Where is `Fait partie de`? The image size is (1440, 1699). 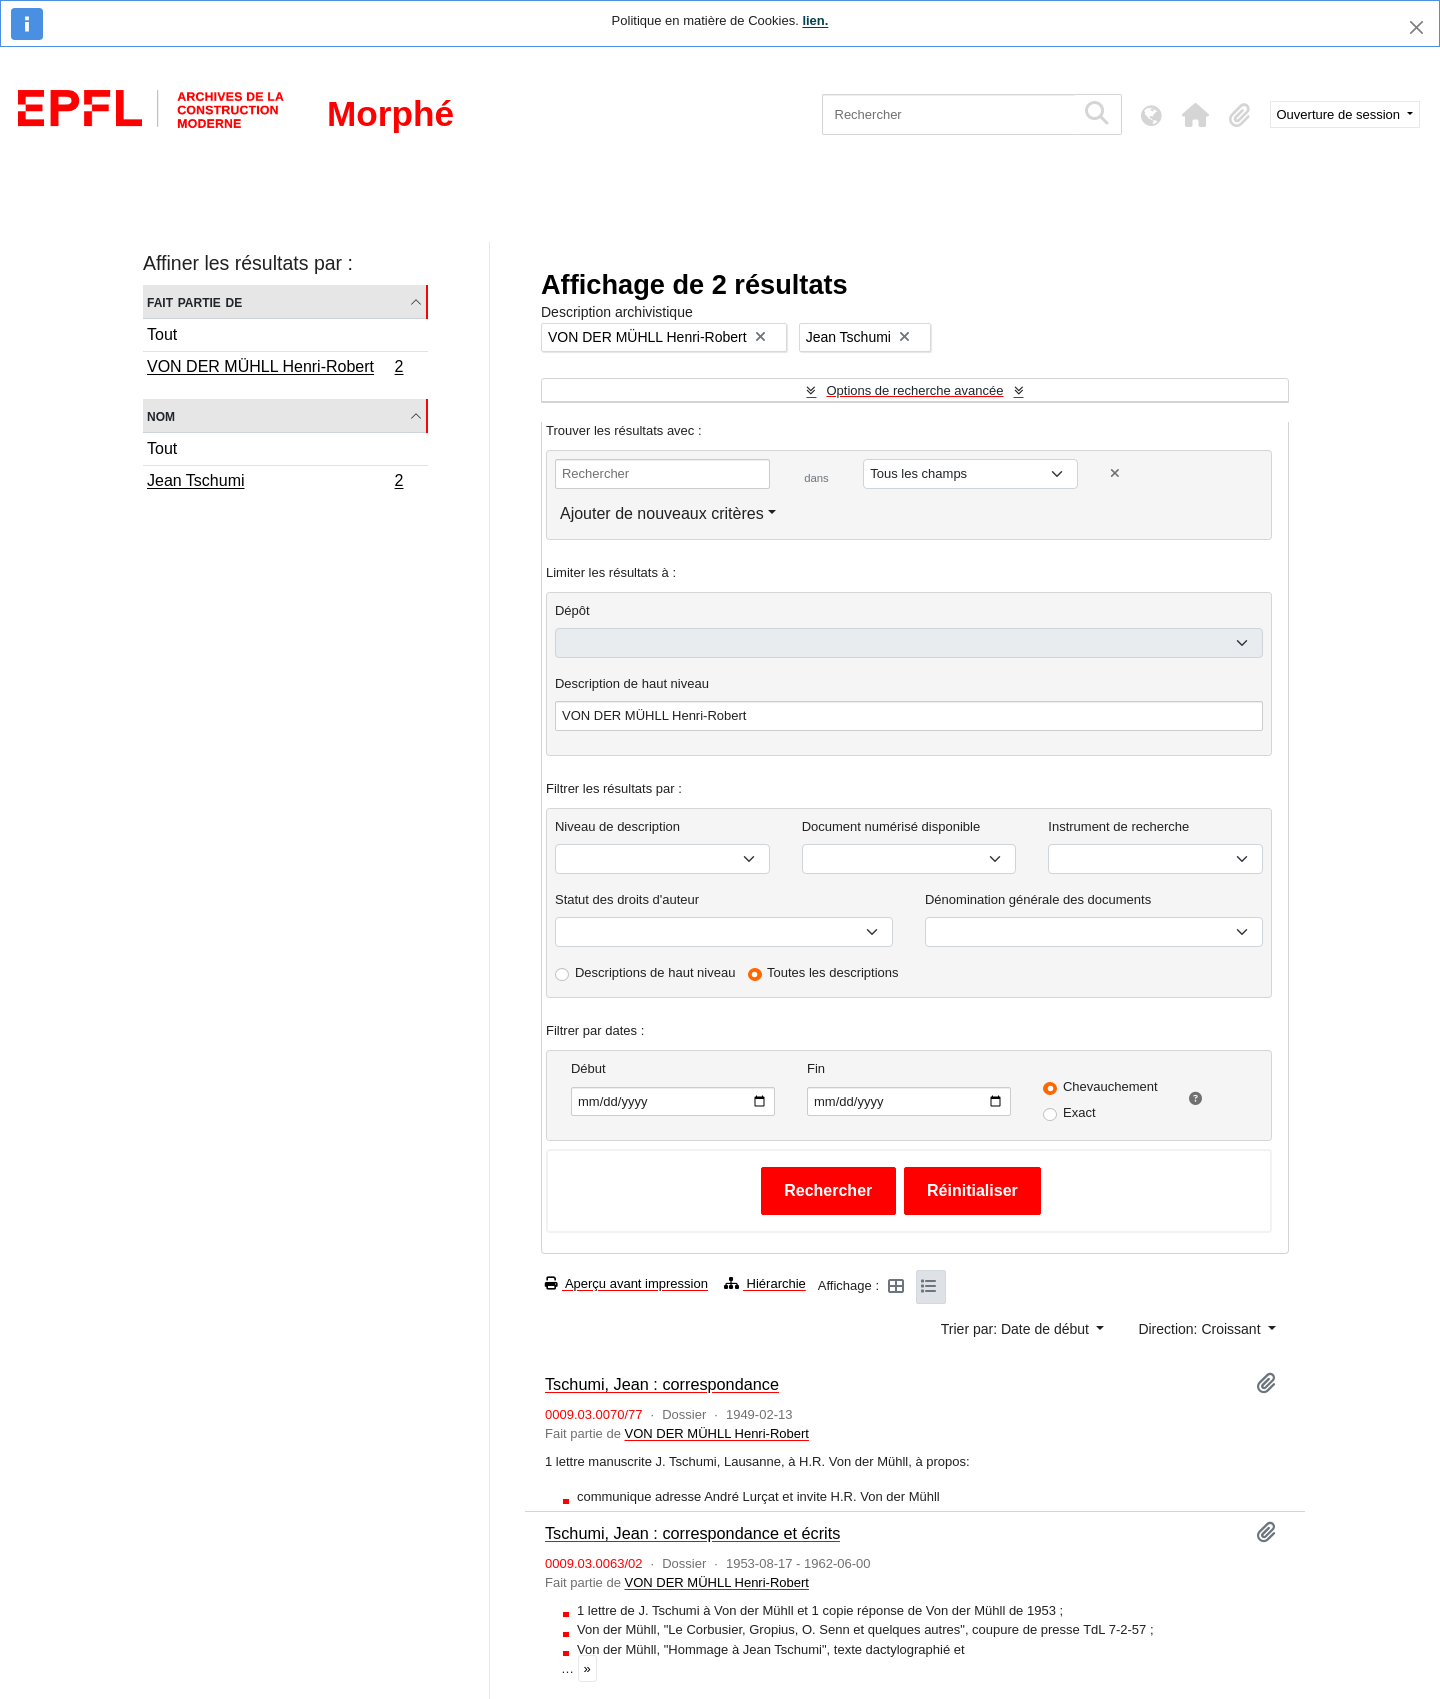 Fait partie de is located at coordinates (194, 301).